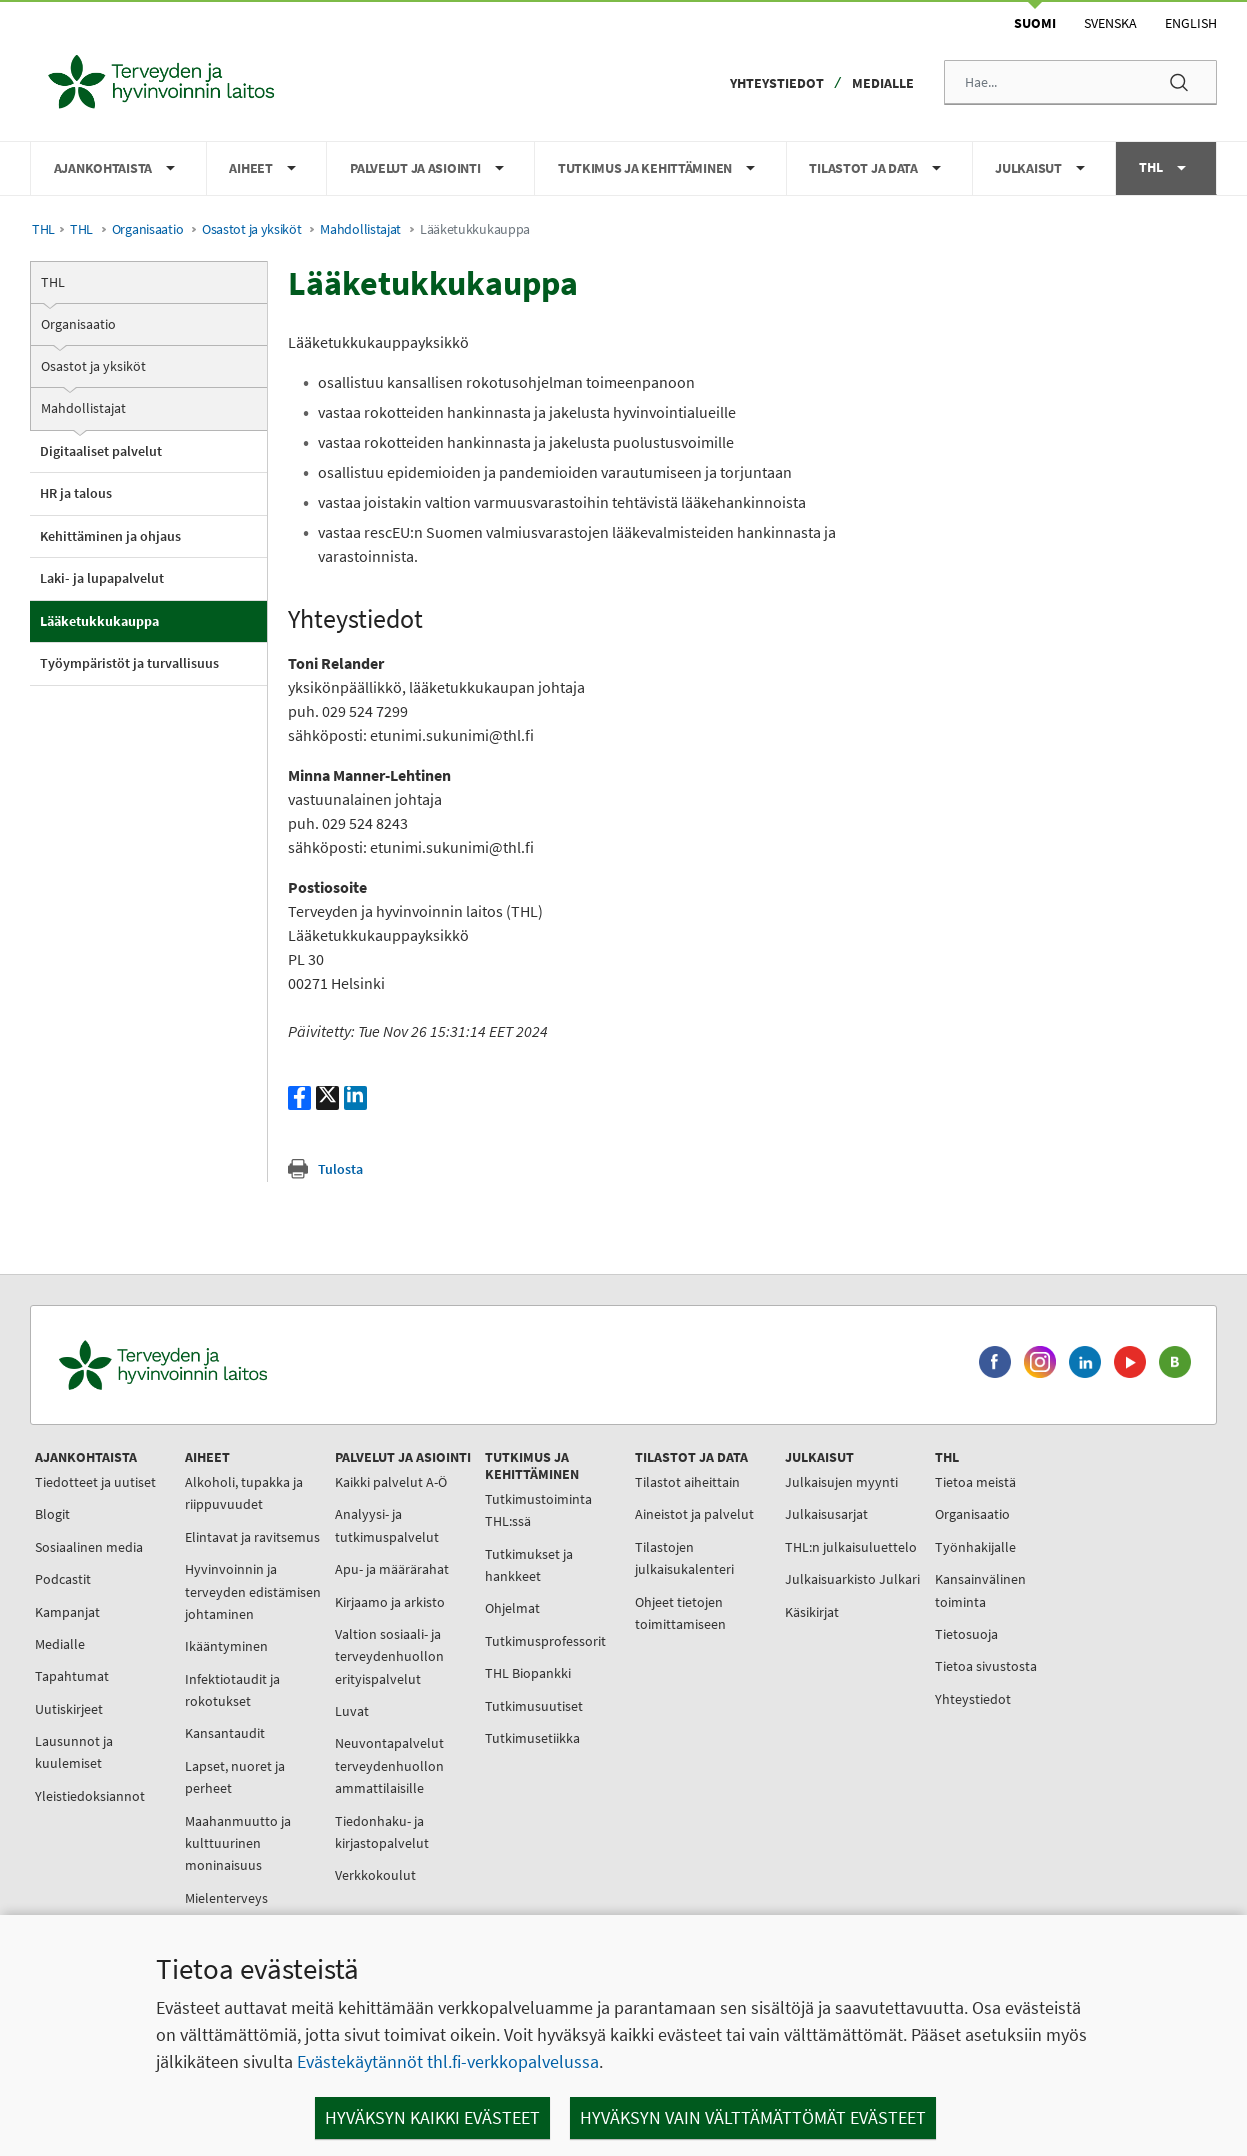 This screenshot has height=2156, width=1247. Describe the element at coordinates (532, 1738) in the screenshot. I see `Tutkimusetiikka` at that location.